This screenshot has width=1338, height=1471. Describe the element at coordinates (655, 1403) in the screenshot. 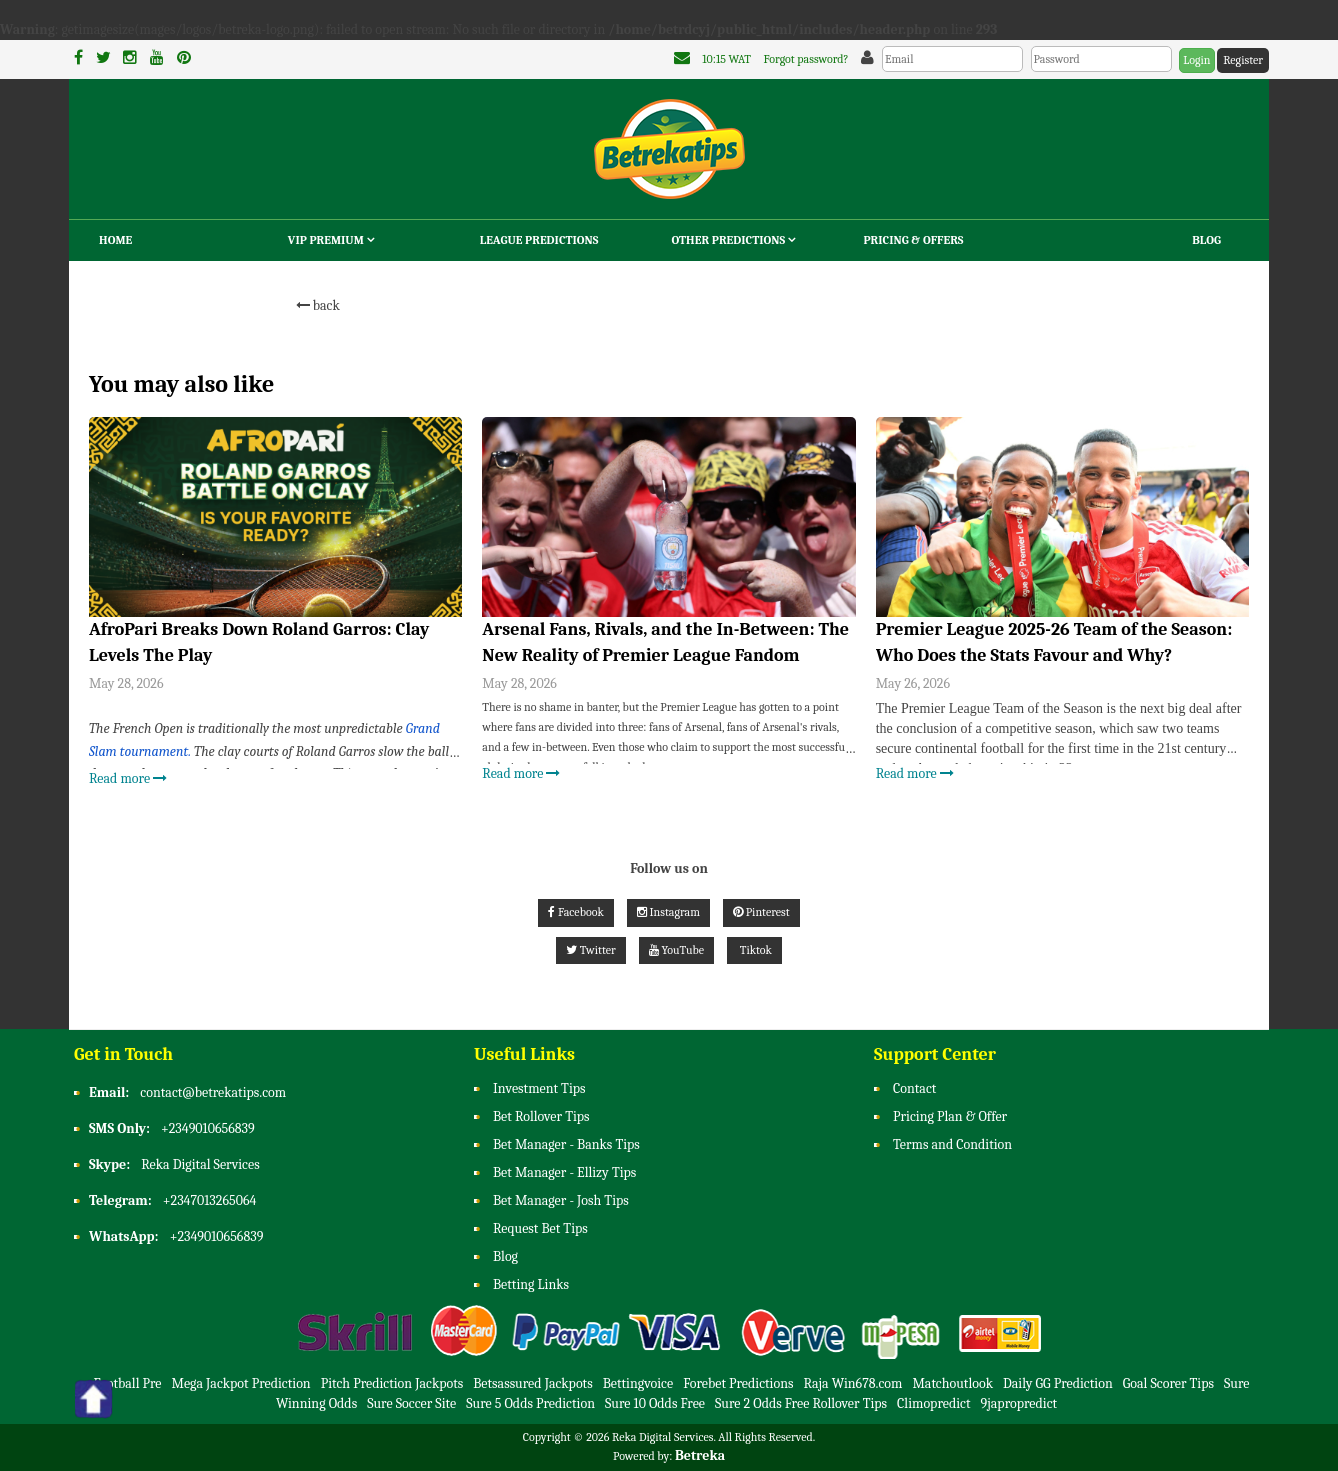

I see `Sure 10 Odds Free` at that location.